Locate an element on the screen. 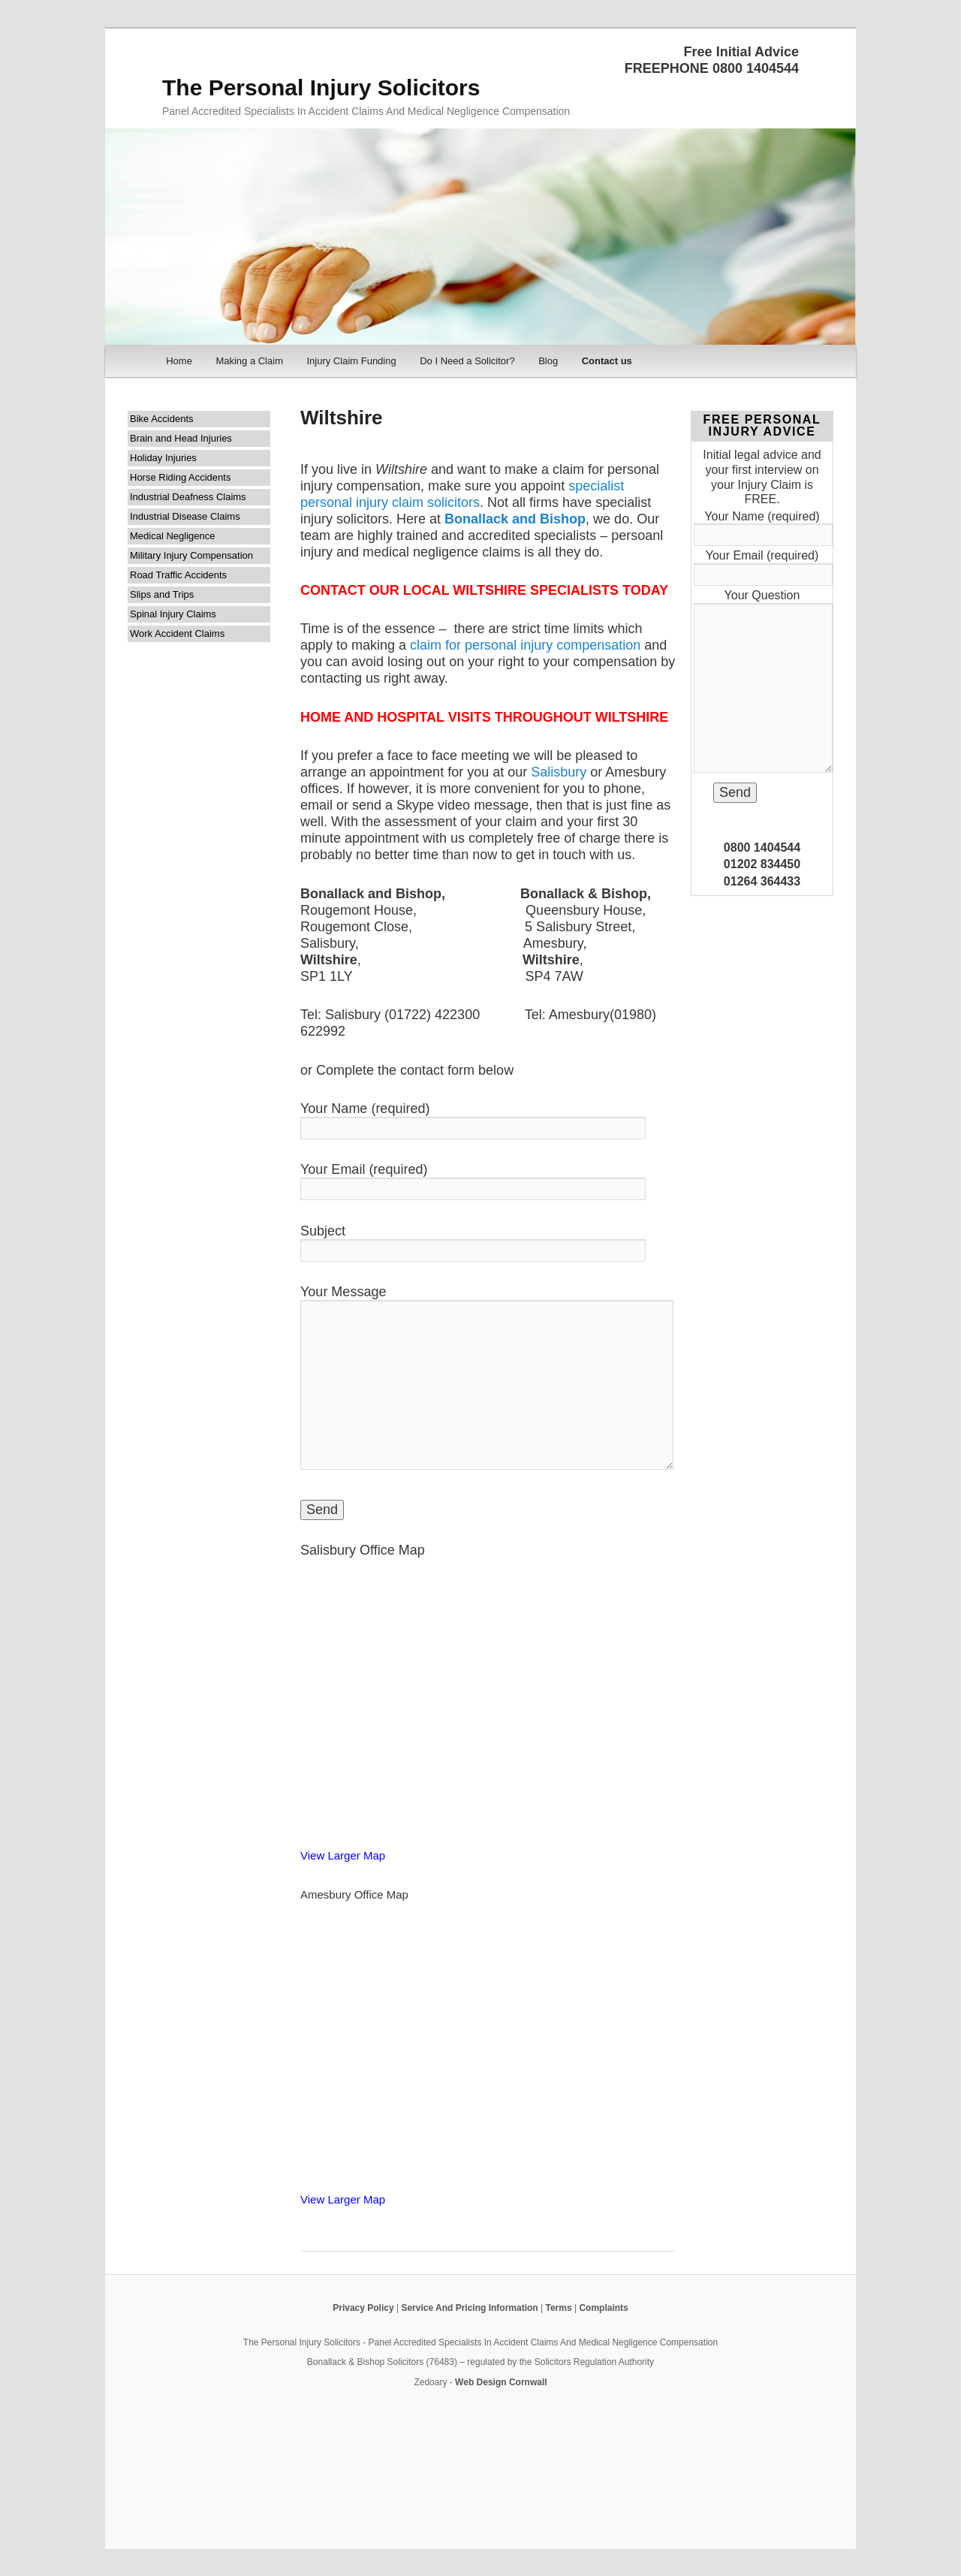 This screenshot has width=961, height=2576. Terms is located at coordinates (558, 2308).